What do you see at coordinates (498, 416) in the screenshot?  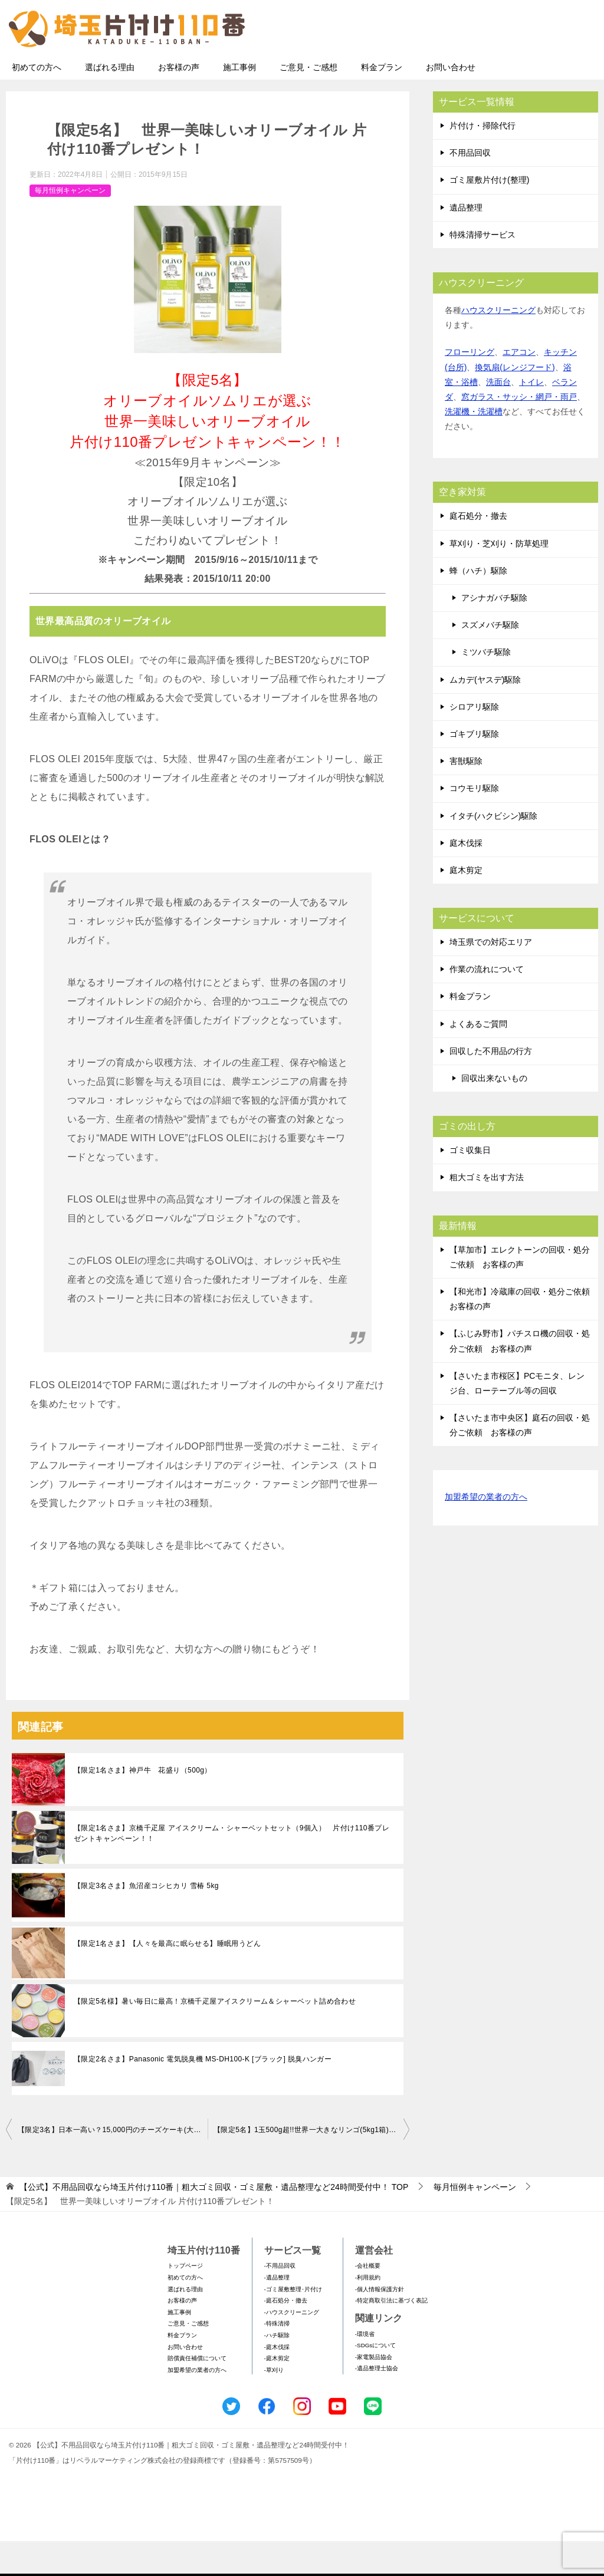 I see `洗面台` at bounding box center [498, 416].